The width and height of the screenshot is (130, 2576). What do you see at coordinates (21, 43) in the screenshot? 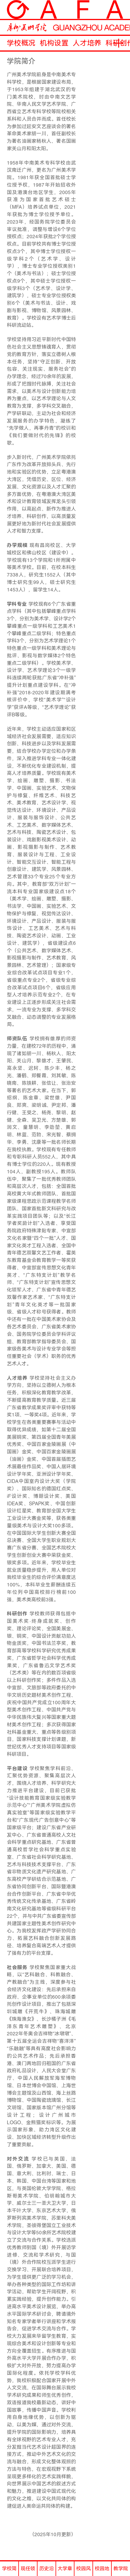
I see `学校概况` at bounding box center [21, 43].